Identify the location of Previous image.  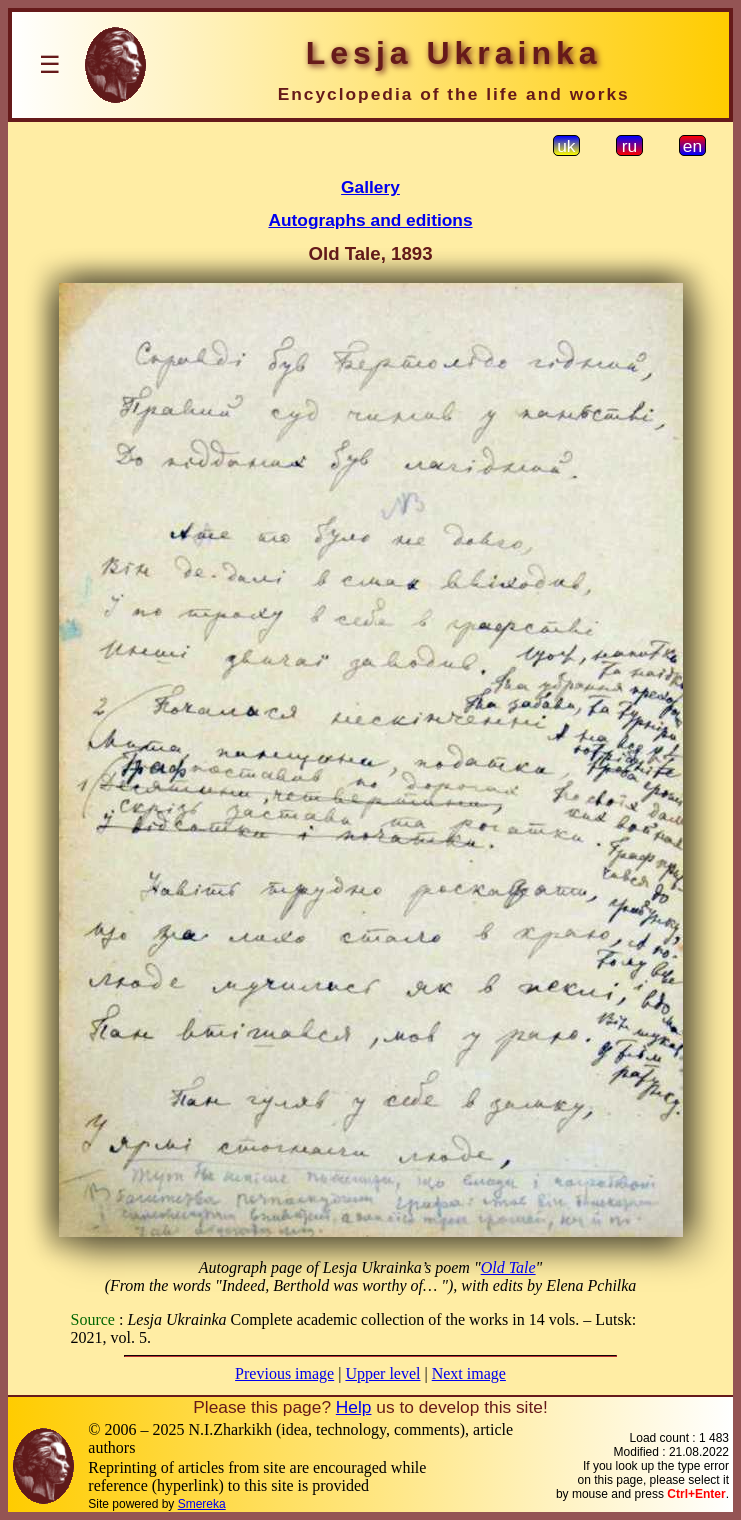
(284, 1373).